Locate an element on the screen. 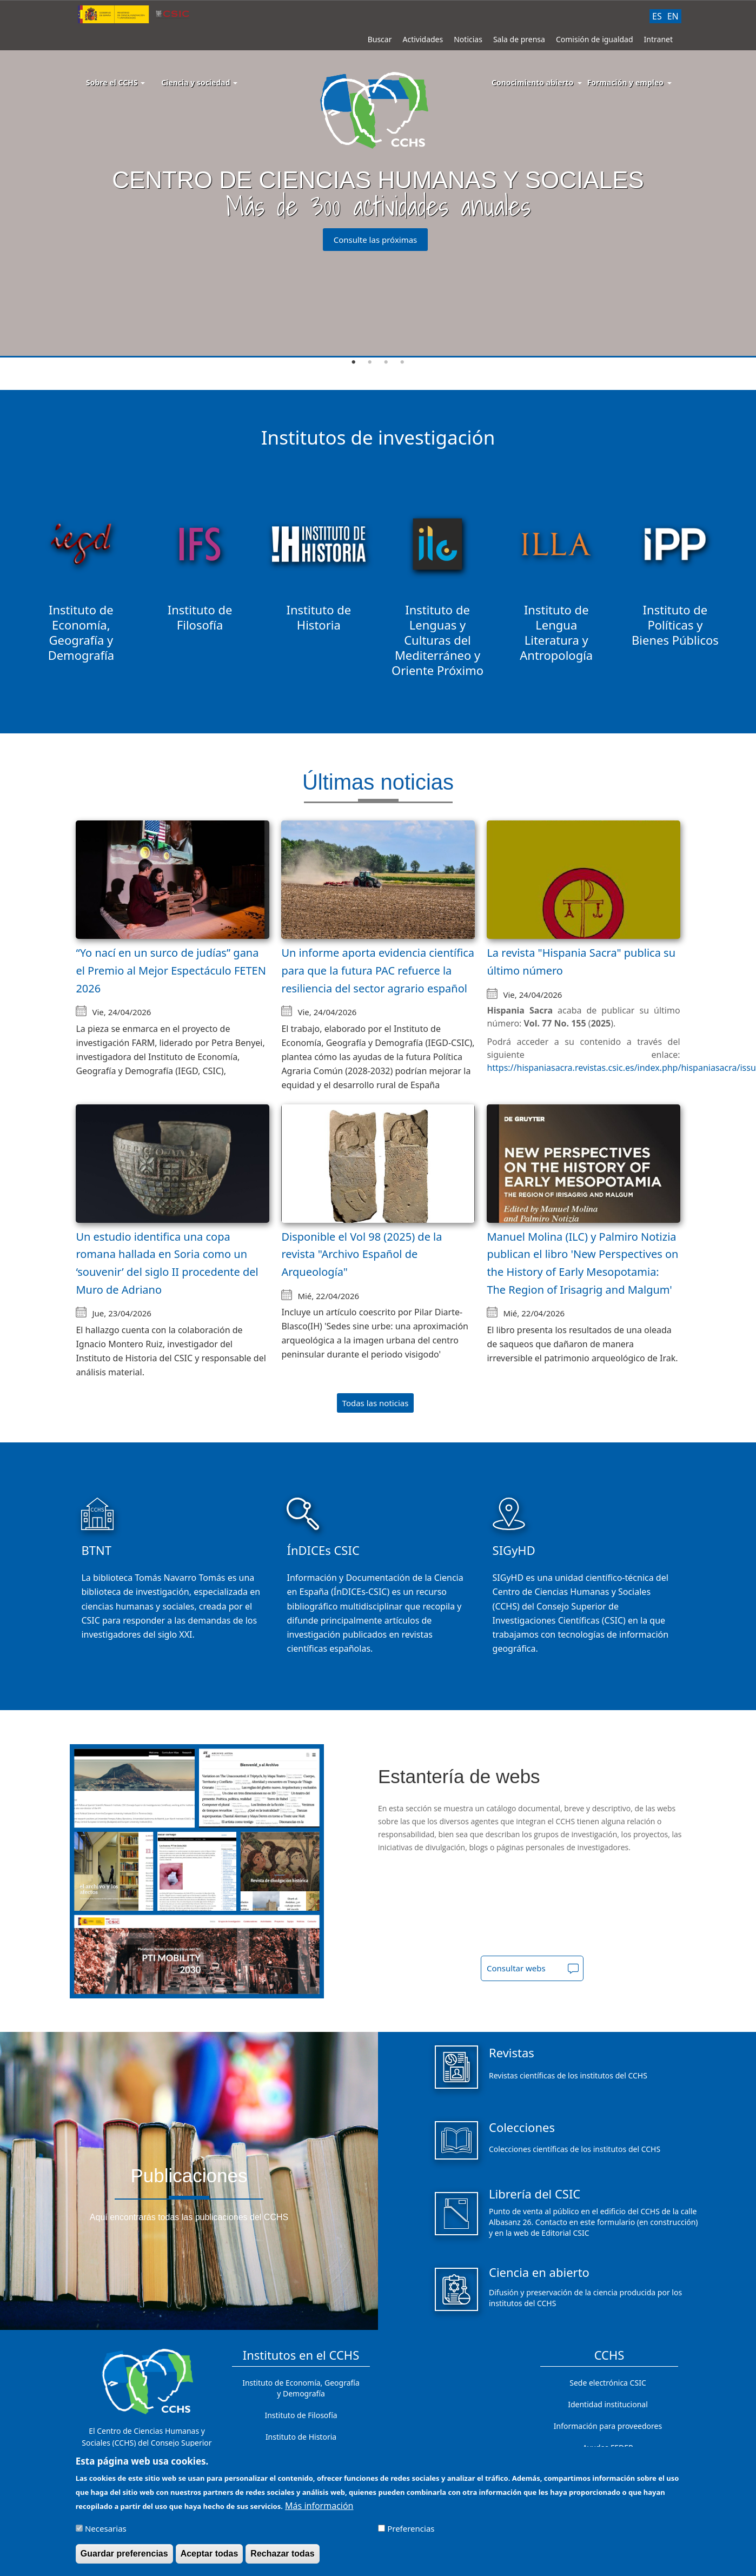 Image resolution: width=756 pixels, height=2576 pixels. Identidad institucional is located at coordinates (608, 2404).